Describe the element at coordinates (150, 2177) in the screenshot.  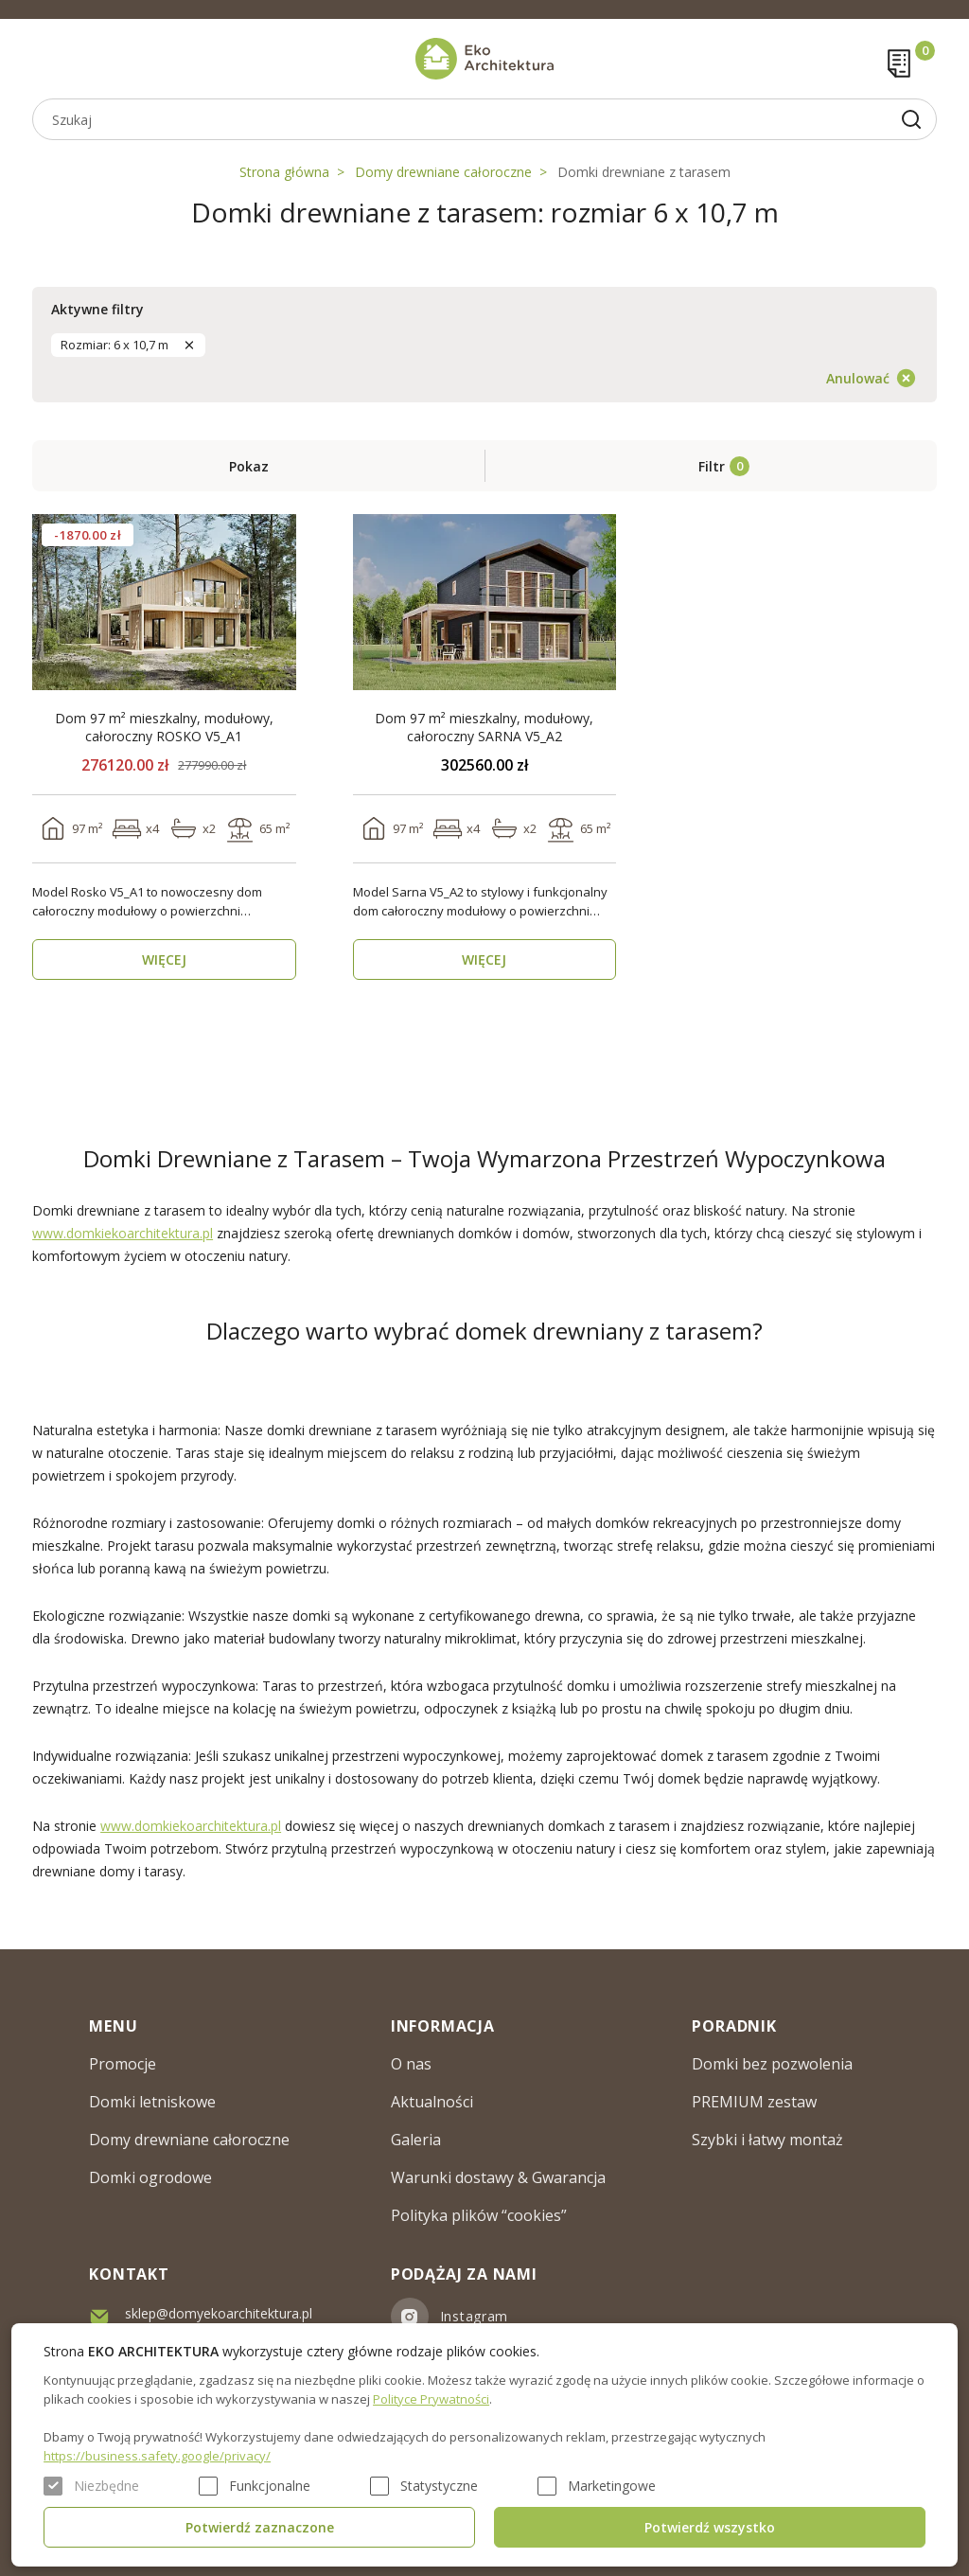
I see `Domki ogrodowe` at that location.